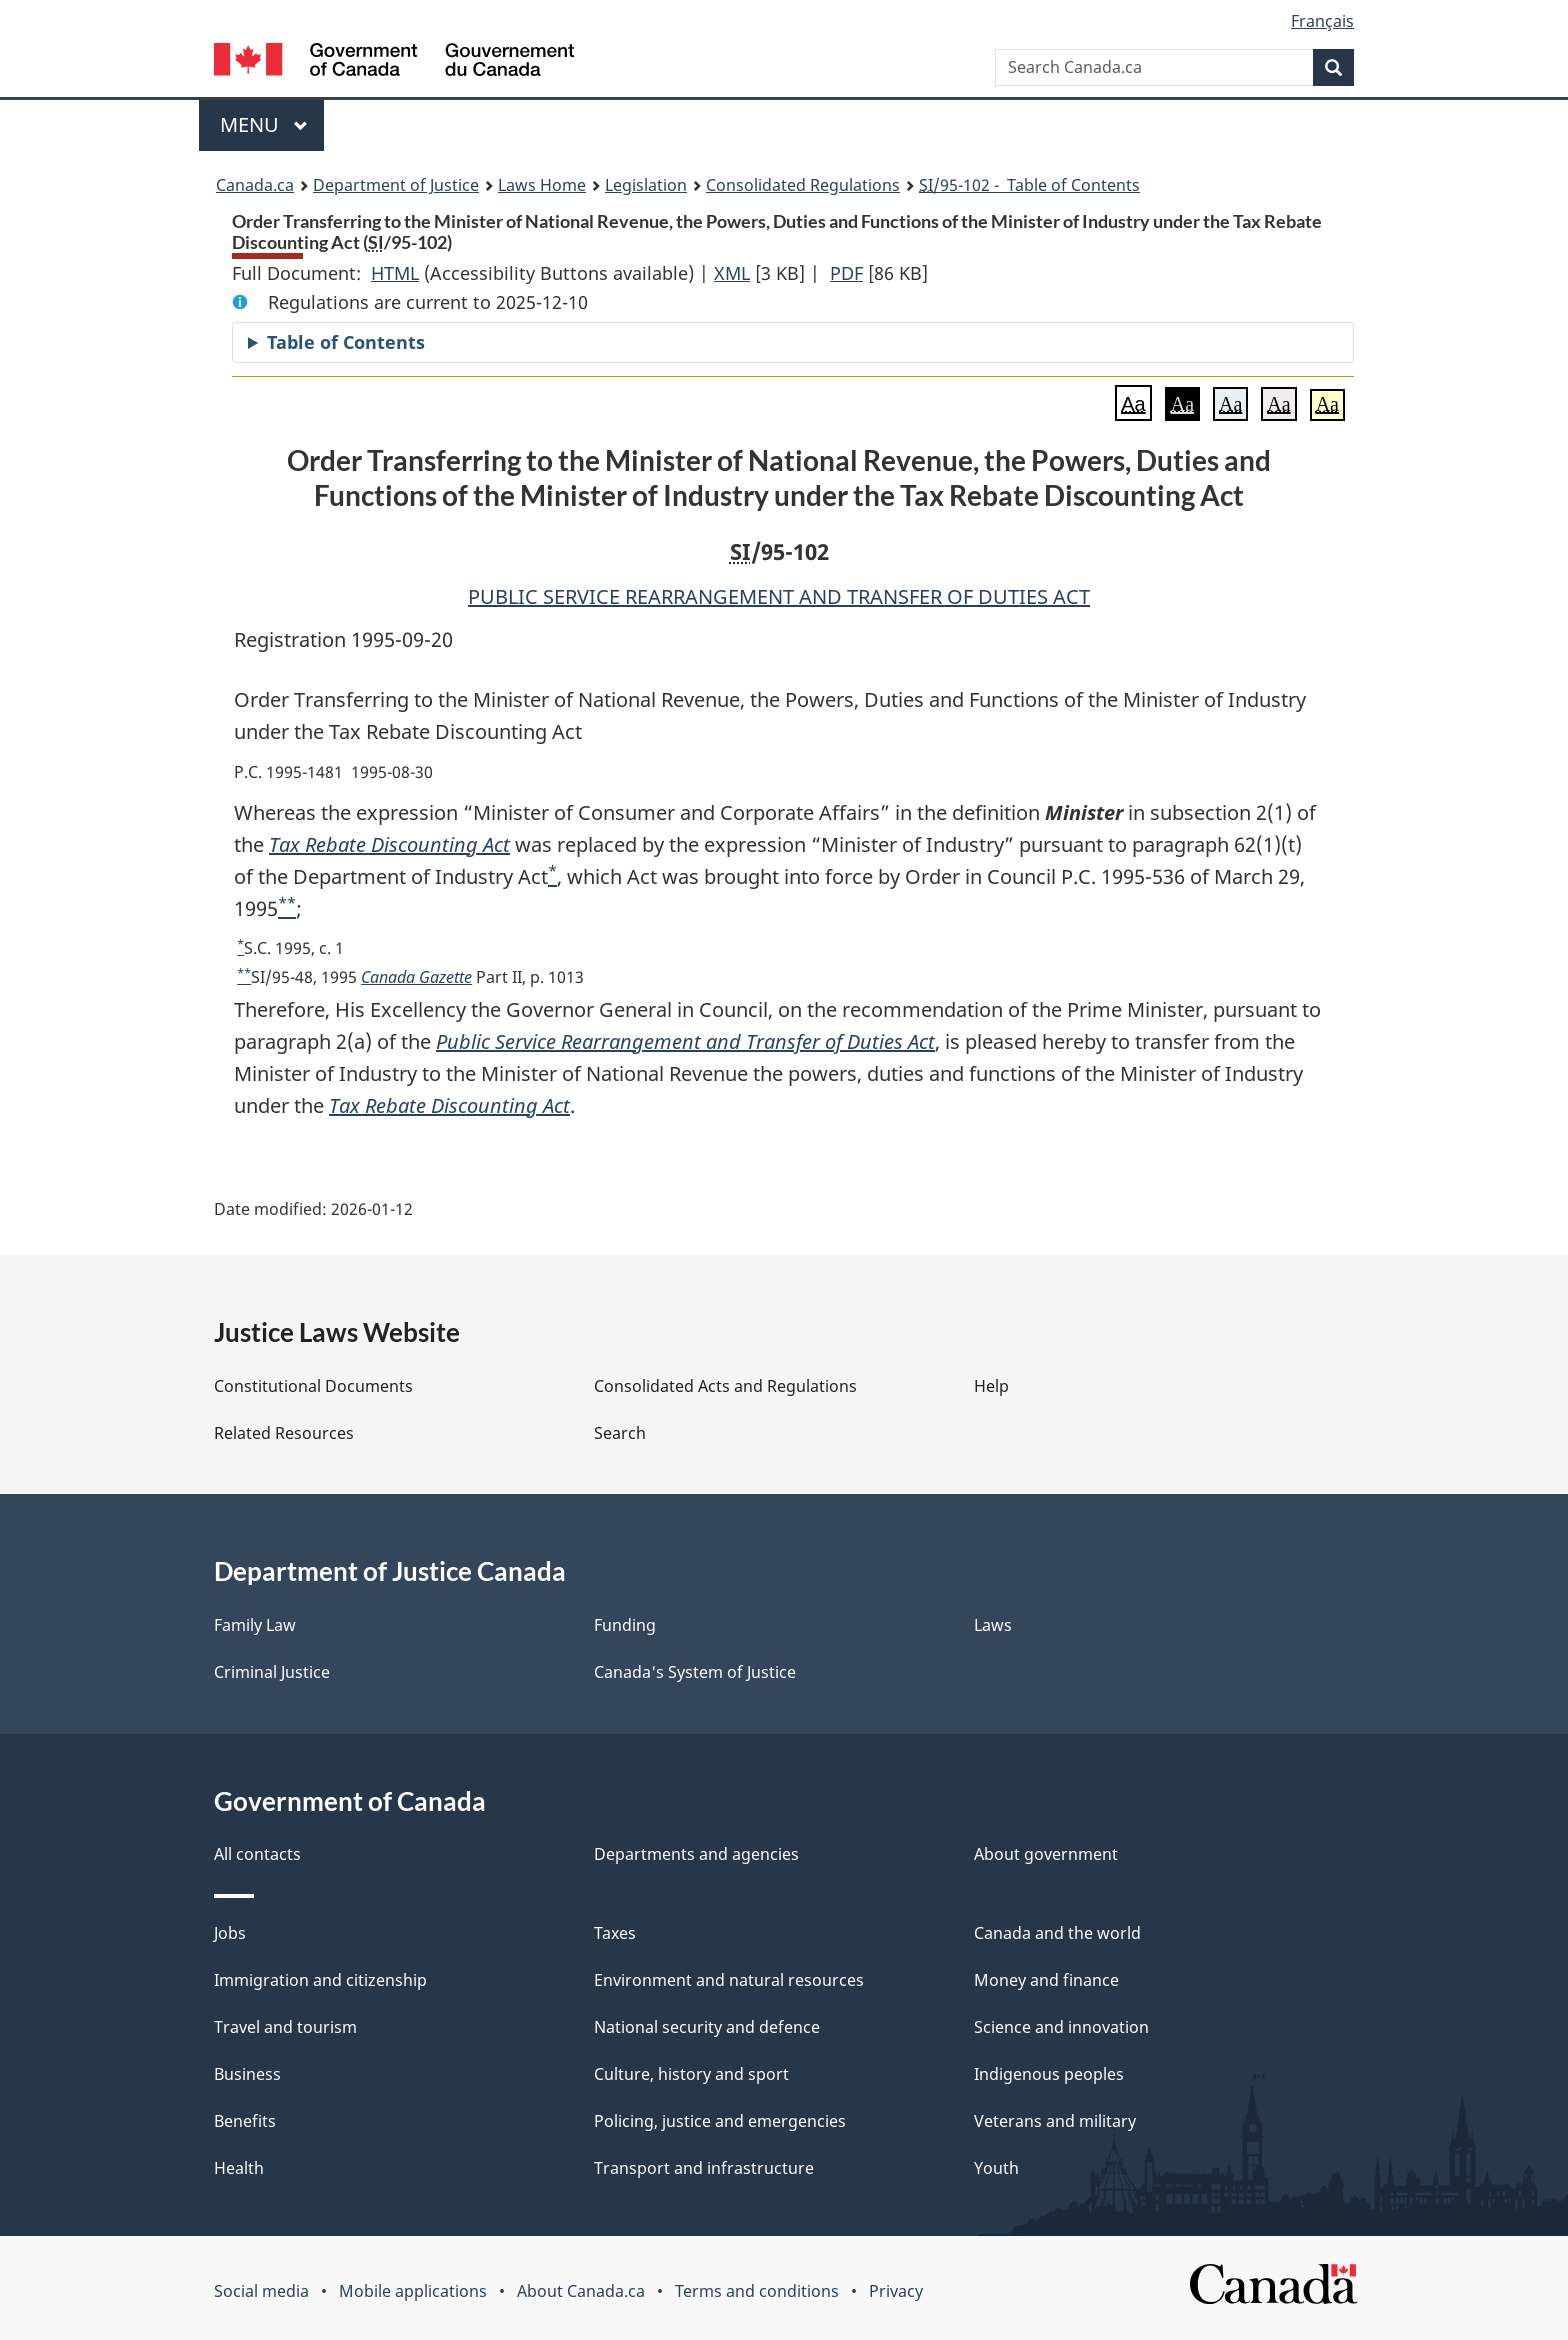 This screenshot has width=1568, height=2340. What do you see at coordinates (285, 2027) in the screenshot?
I see `Travel and tourism` at bounding box center [285, 2027].